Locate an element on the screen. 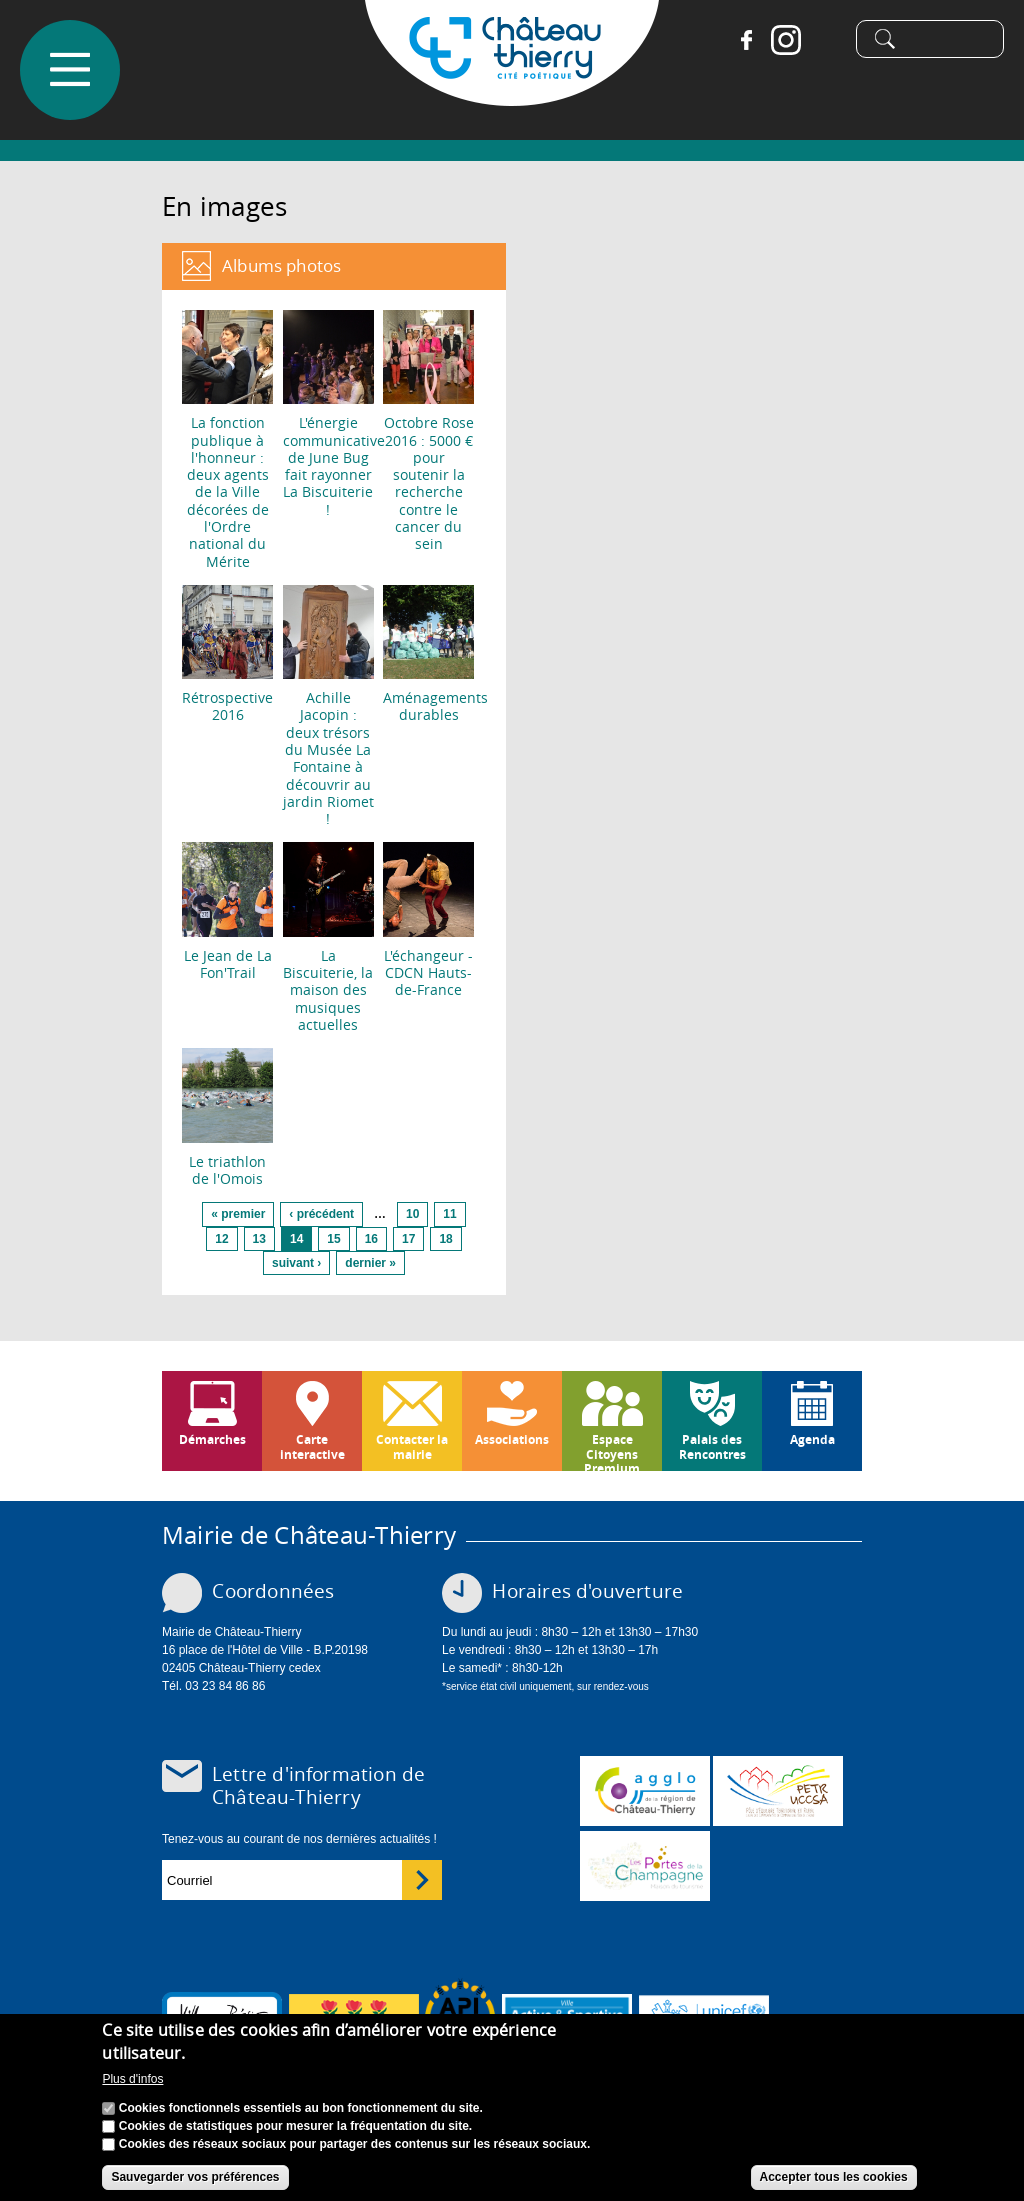 The image size is (1024, 2201). 12 is located at coordinates (221, 1239).